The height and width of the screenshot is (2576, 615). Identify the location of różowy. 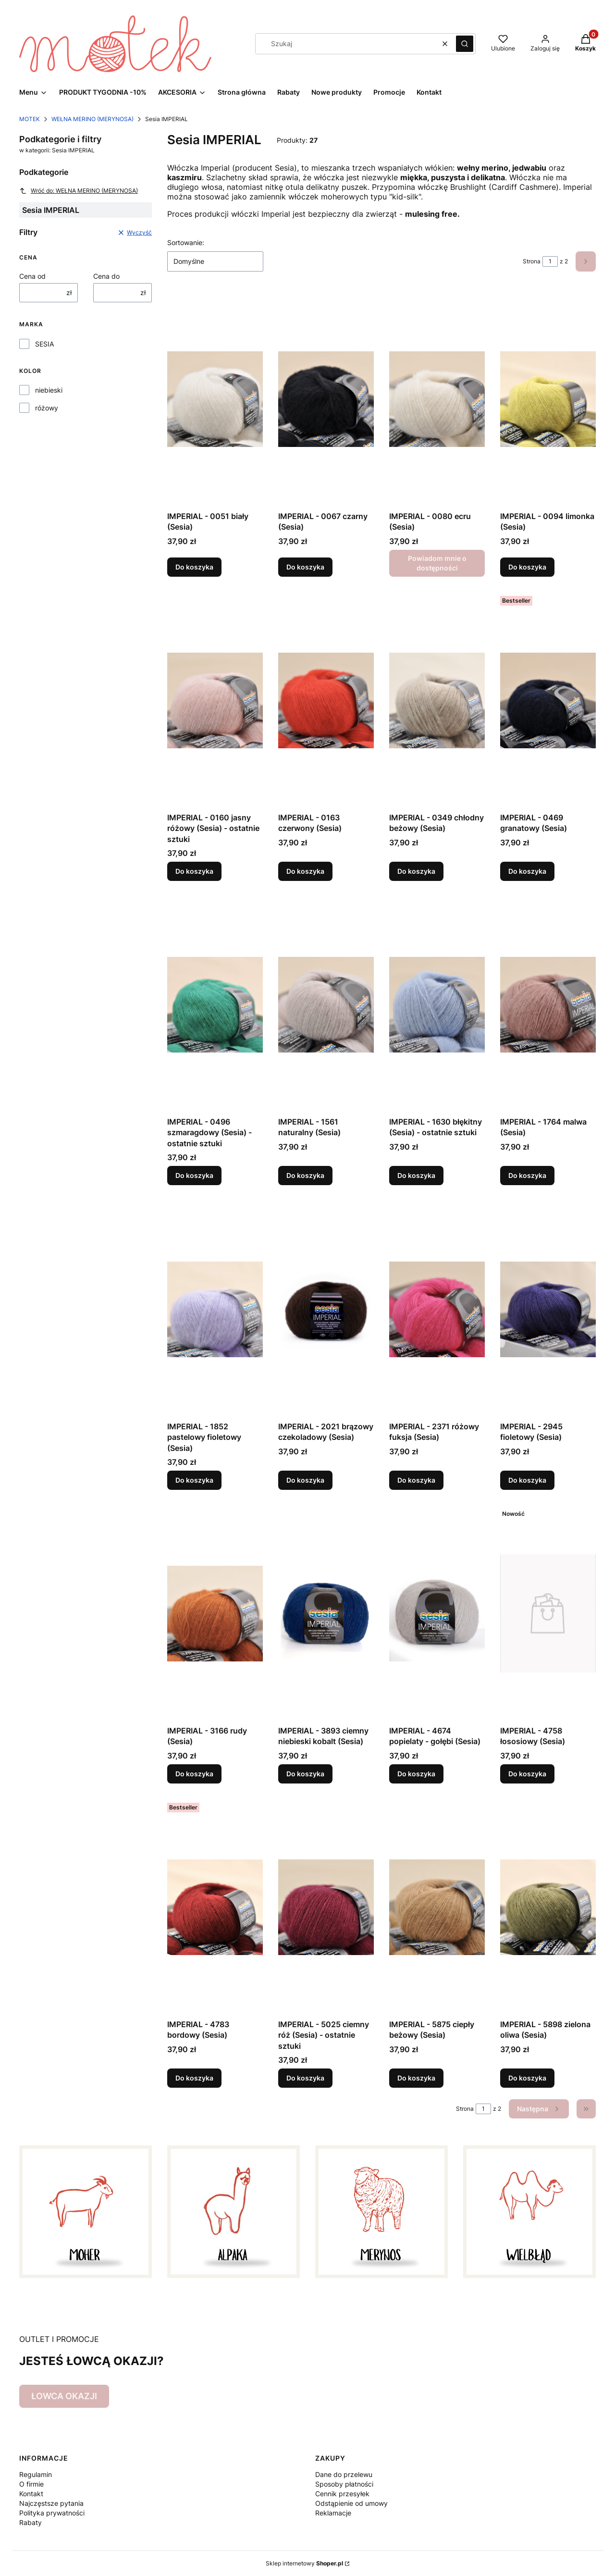
(46, 408).